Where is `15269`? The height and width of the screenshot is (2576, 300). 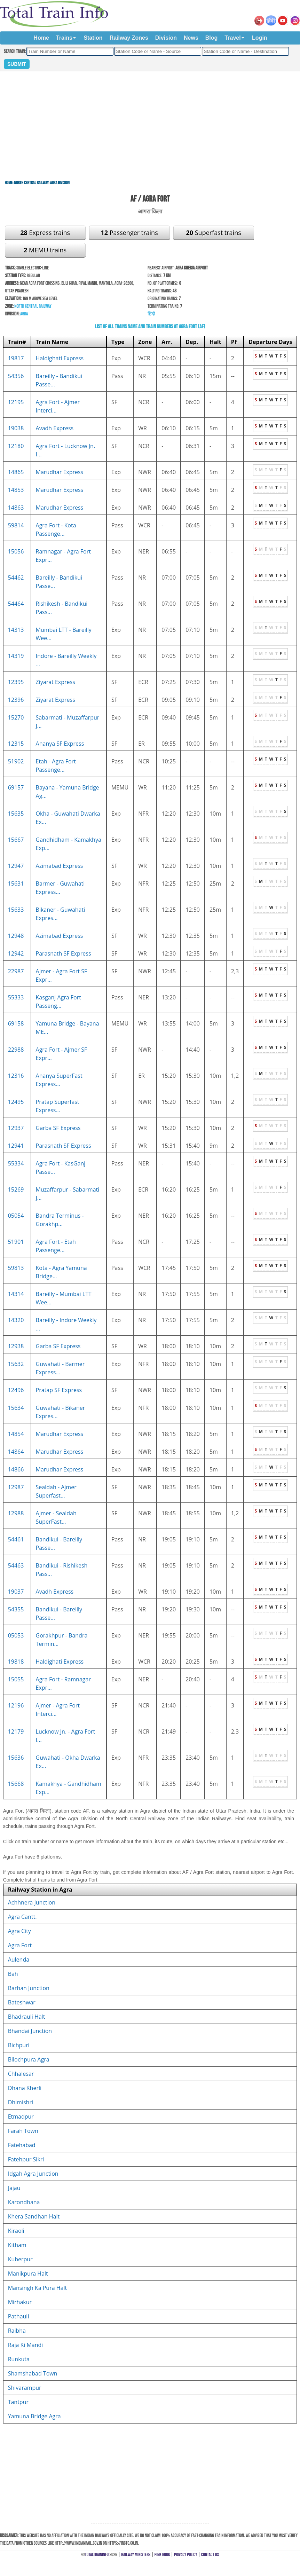
15269 is located at coordinates (16, 1189).